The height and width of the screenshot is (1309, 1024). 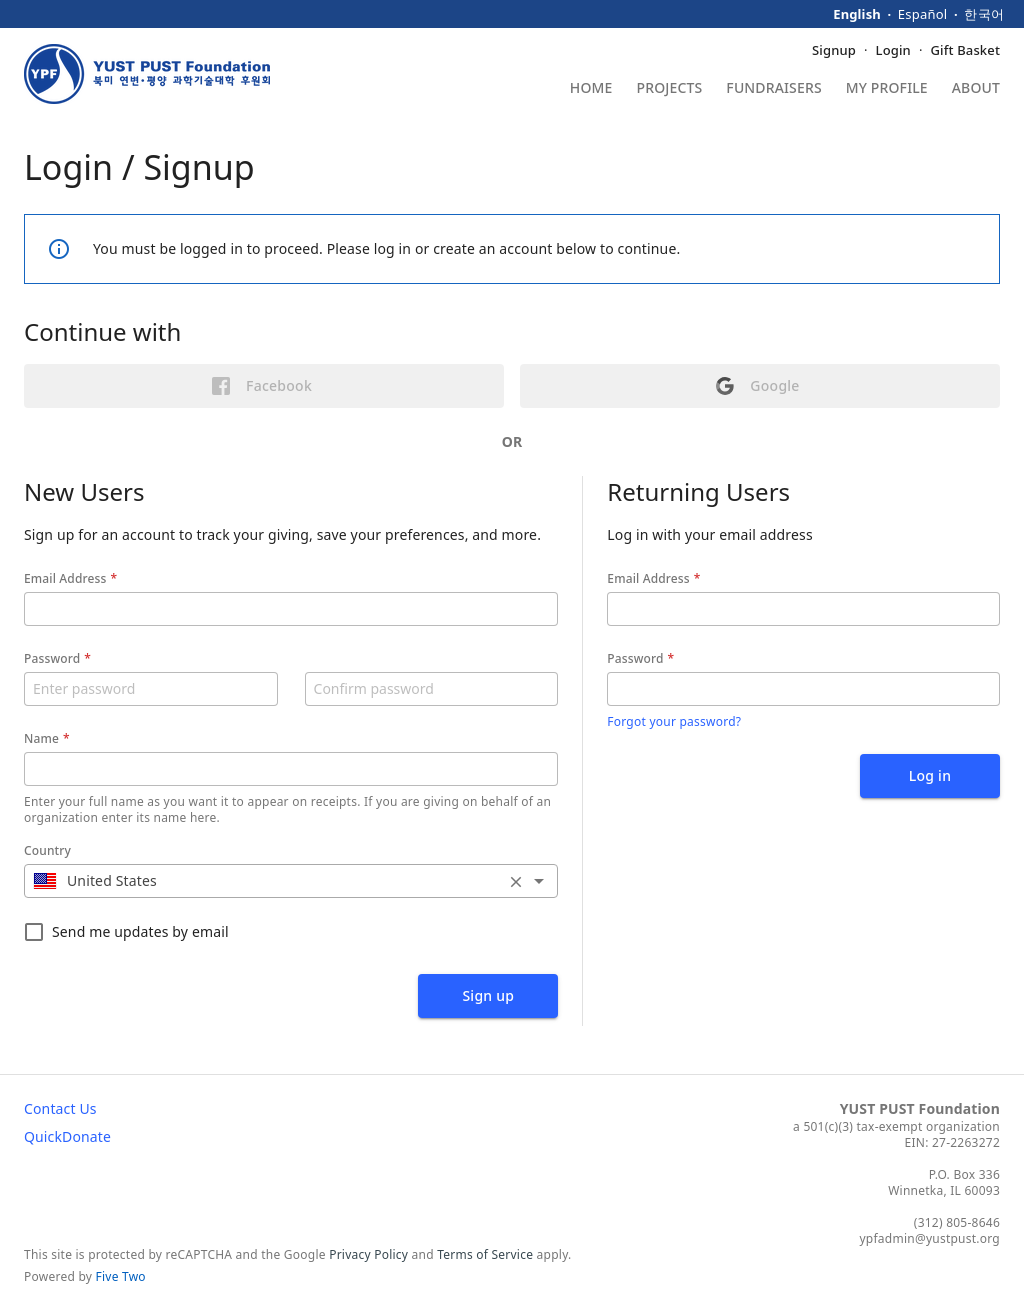 I want to click on QuickDonate, so click(x=67, y=1136).